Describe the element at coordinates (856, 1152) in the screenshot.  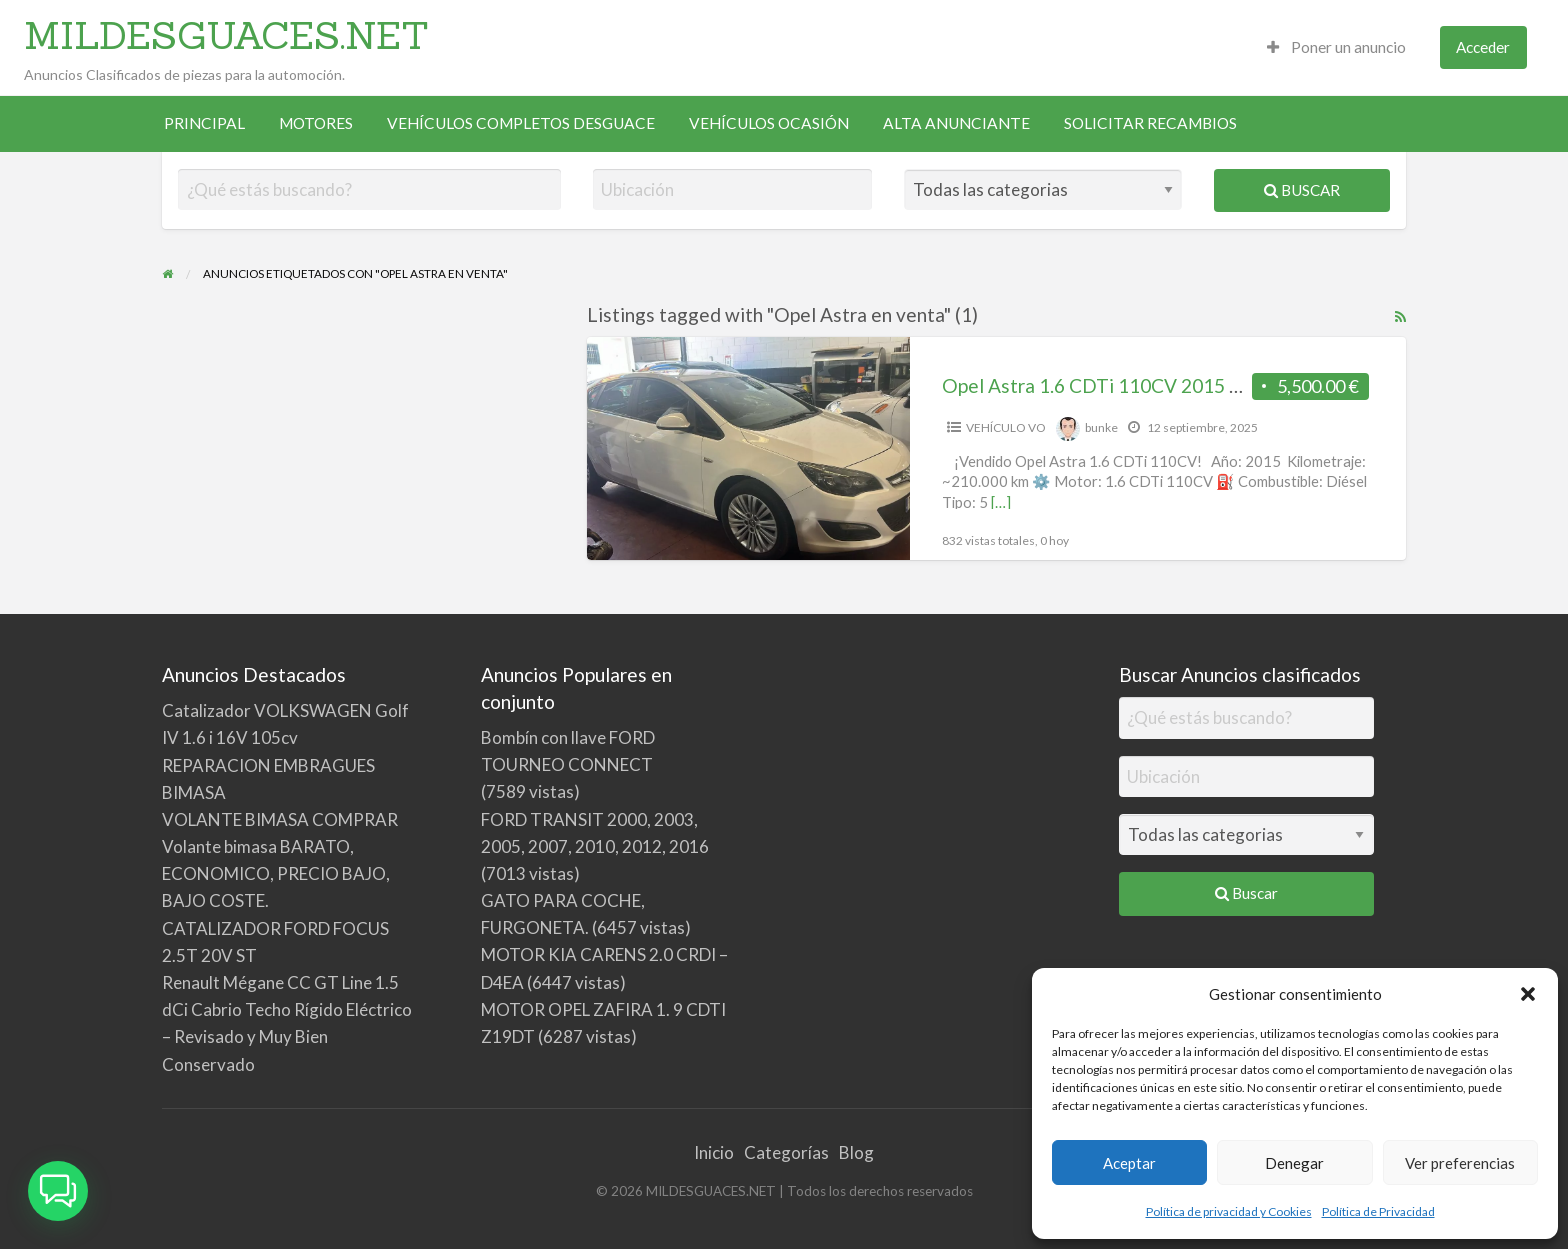
I see `Blog` at that location.